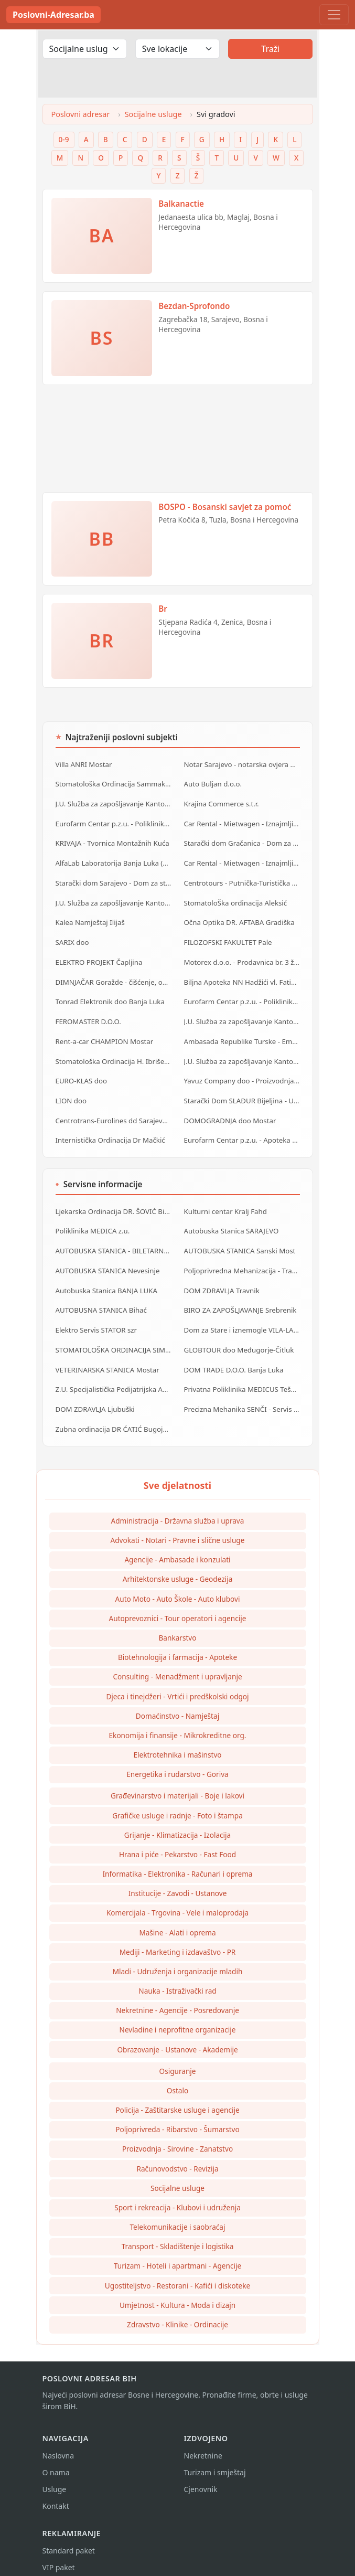 The image size is (355, 2576). I want to click on Auto Buljan d.o.o., so click(212, 783).